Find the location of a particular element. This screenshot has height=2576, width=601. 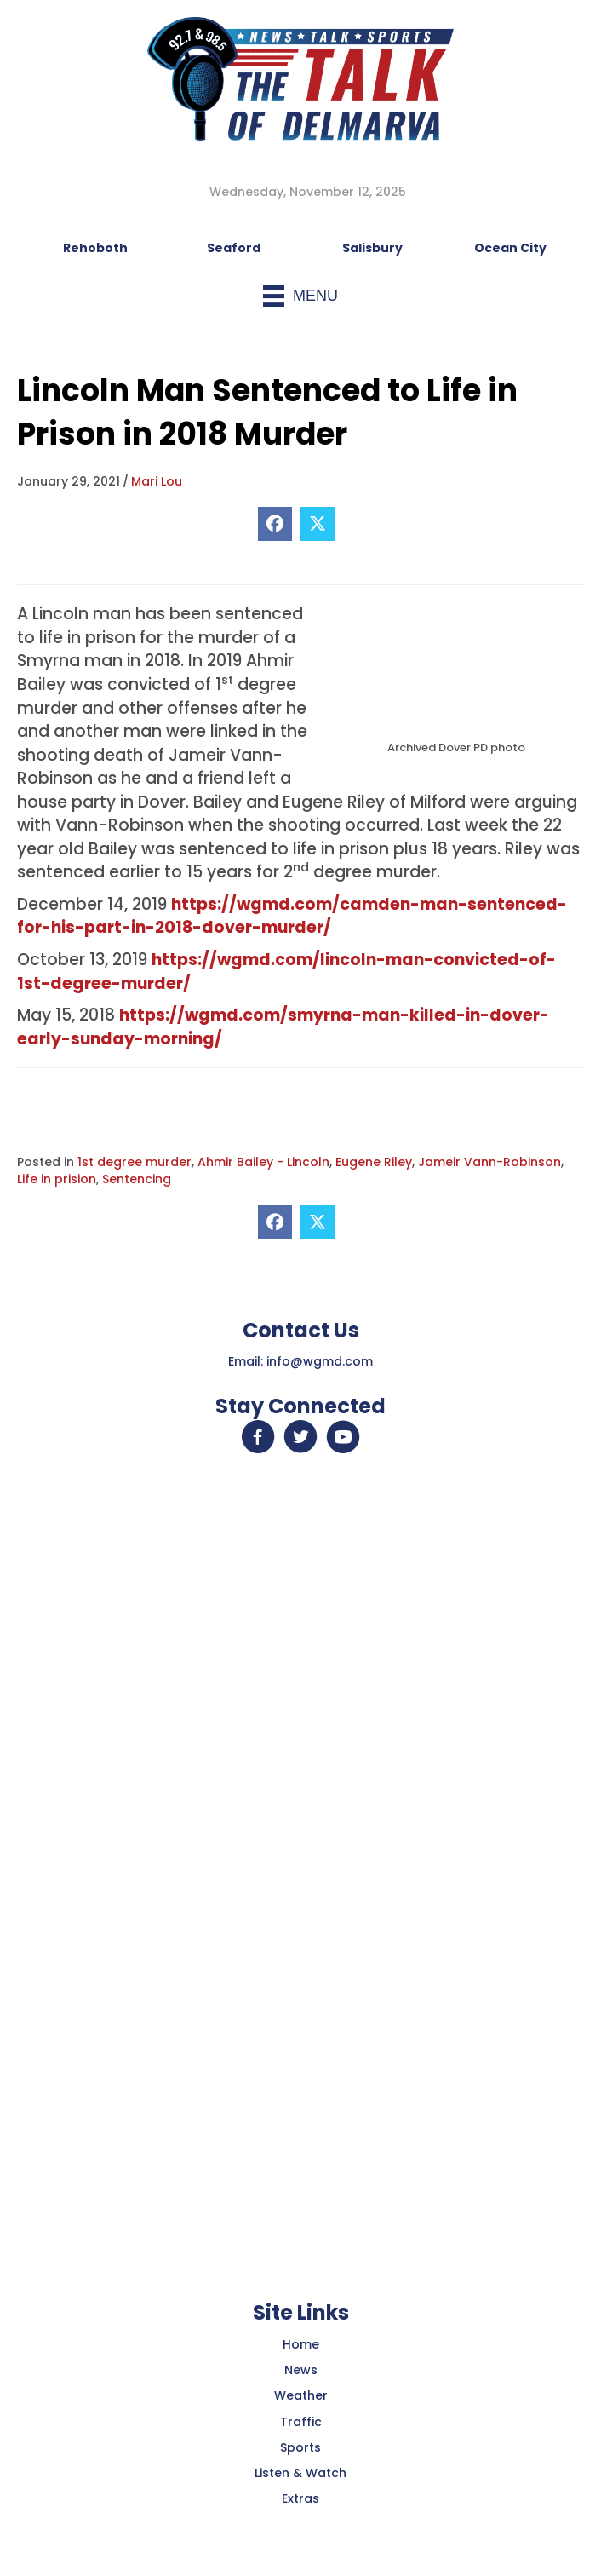

Traffic is located at coordinates (301, 2421).